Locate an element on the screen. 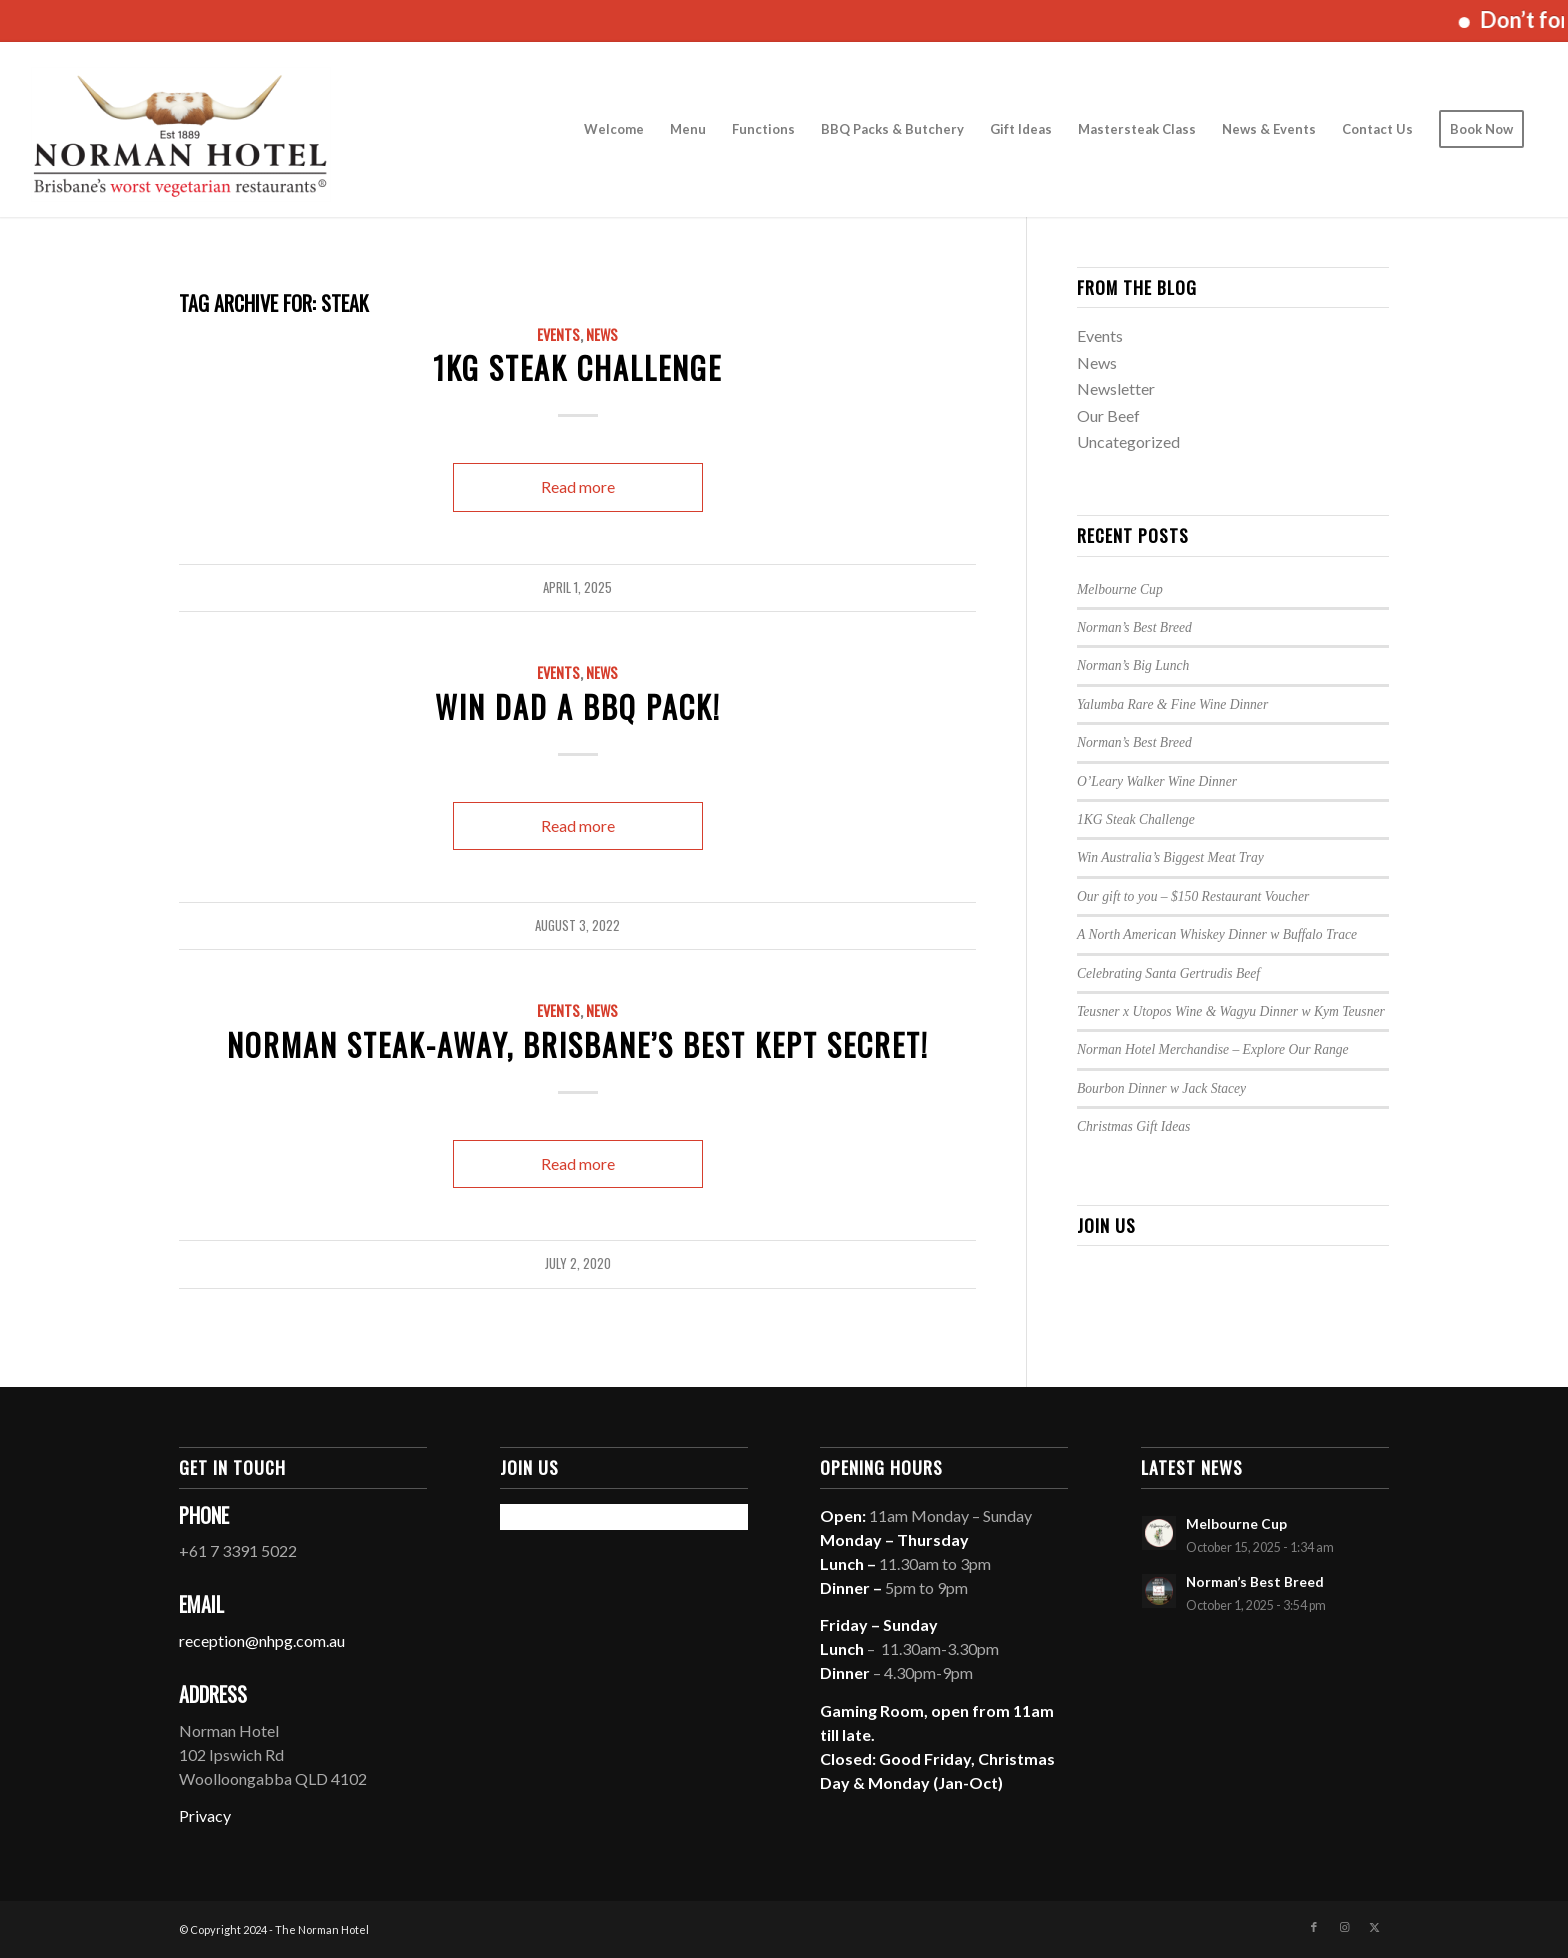 The width and height of the screenshot is (1568, 1958). Privacy is located at coordinates (205, 1815).